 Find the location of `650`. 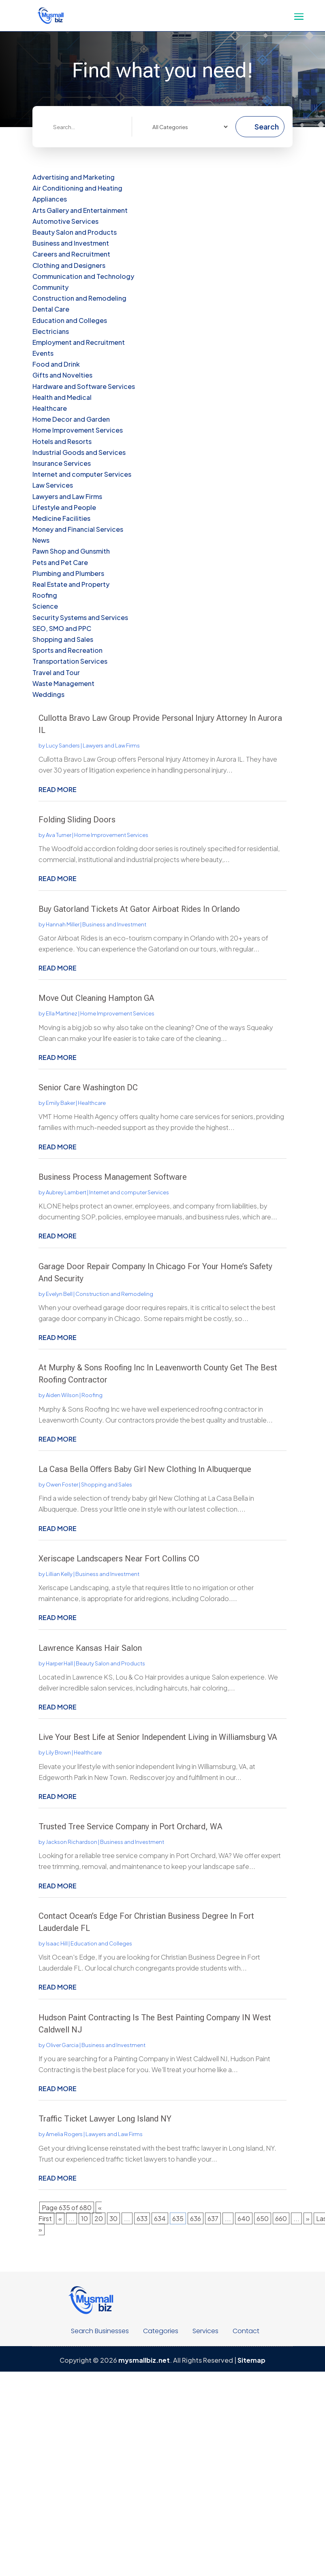

650 is located at coordinates (263, 2218).